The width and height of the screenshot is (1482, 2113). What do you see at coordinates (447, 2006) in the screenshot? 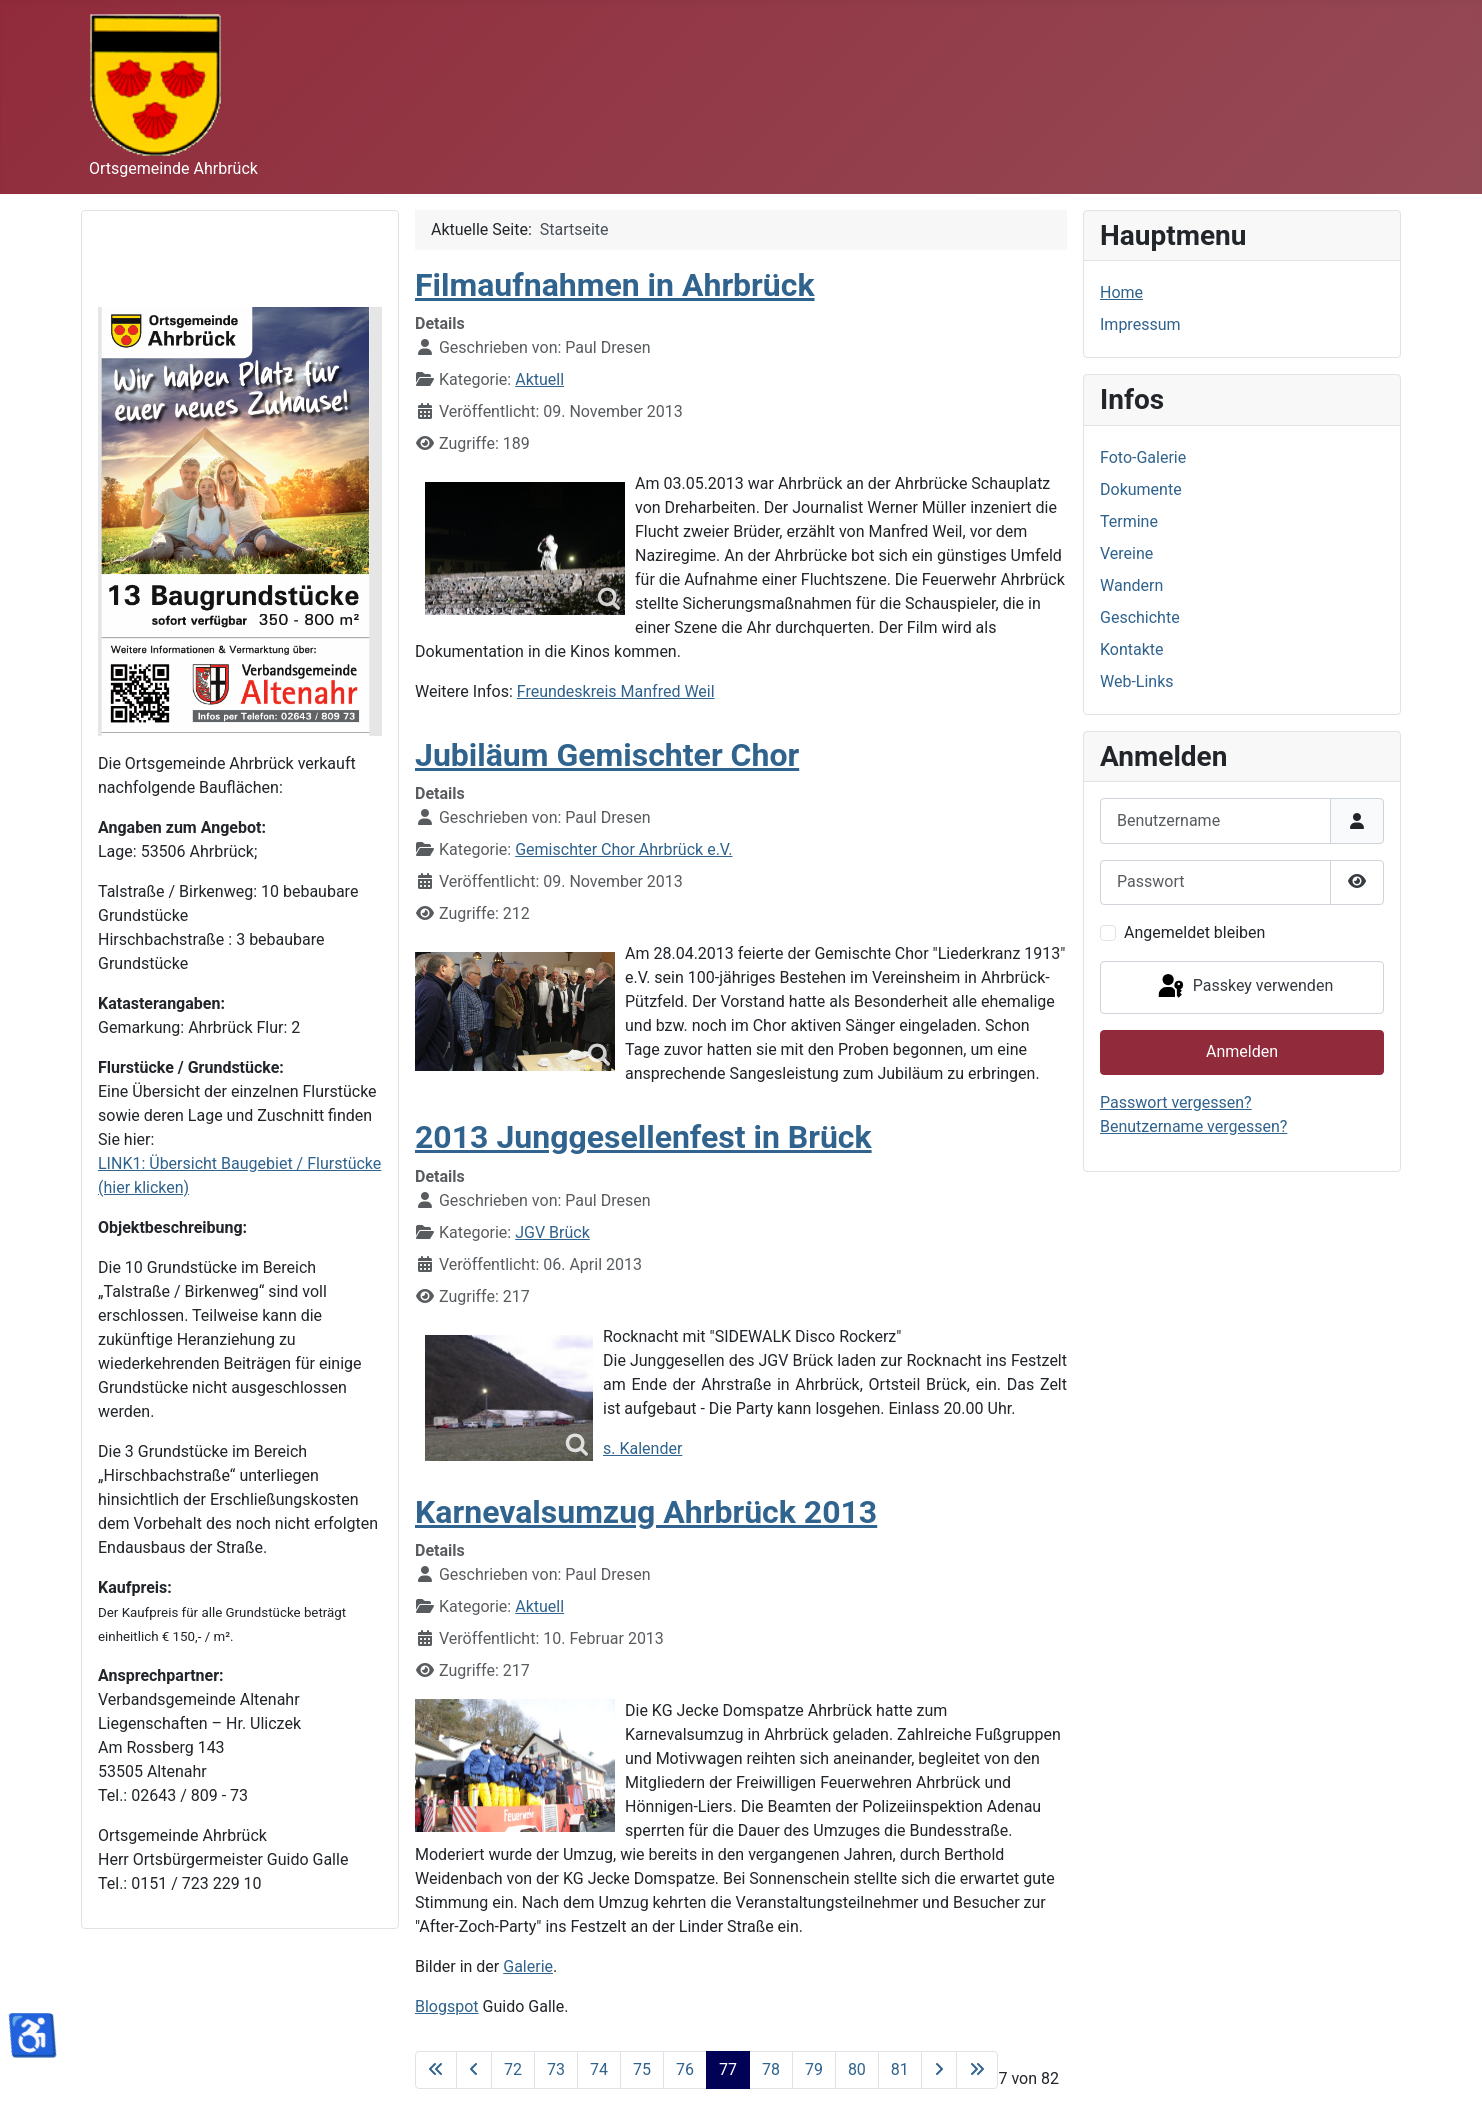
I see `Blogspot` at bounding box center [447, 2006].